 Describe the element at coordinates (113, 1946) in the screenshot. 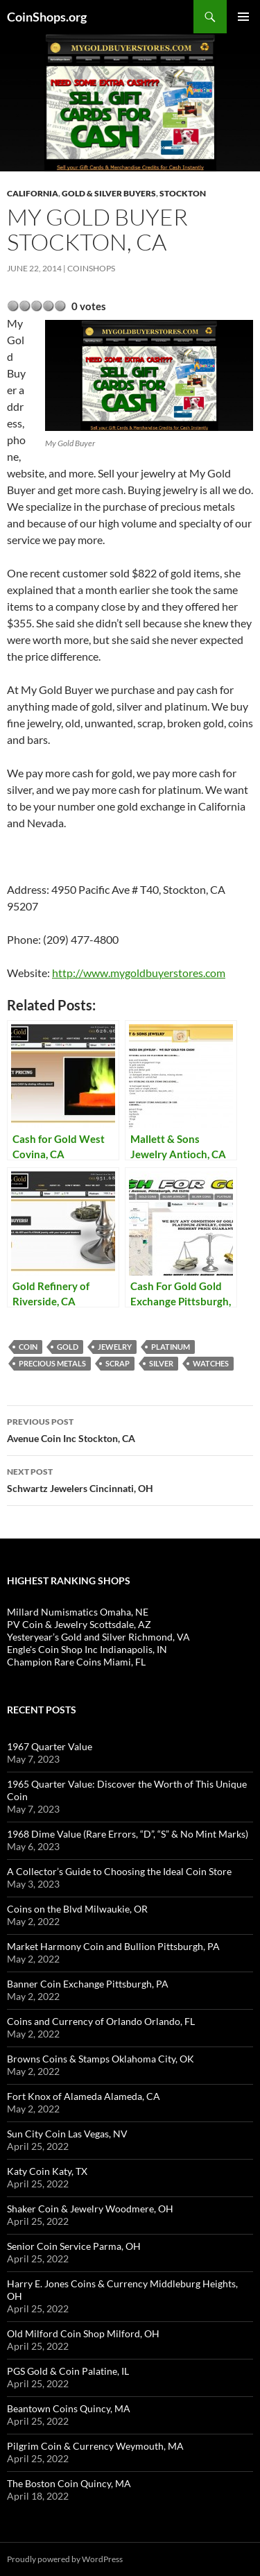

I see `Market Harmony Coin and Bullion Pittsburgh, PA` at that location.